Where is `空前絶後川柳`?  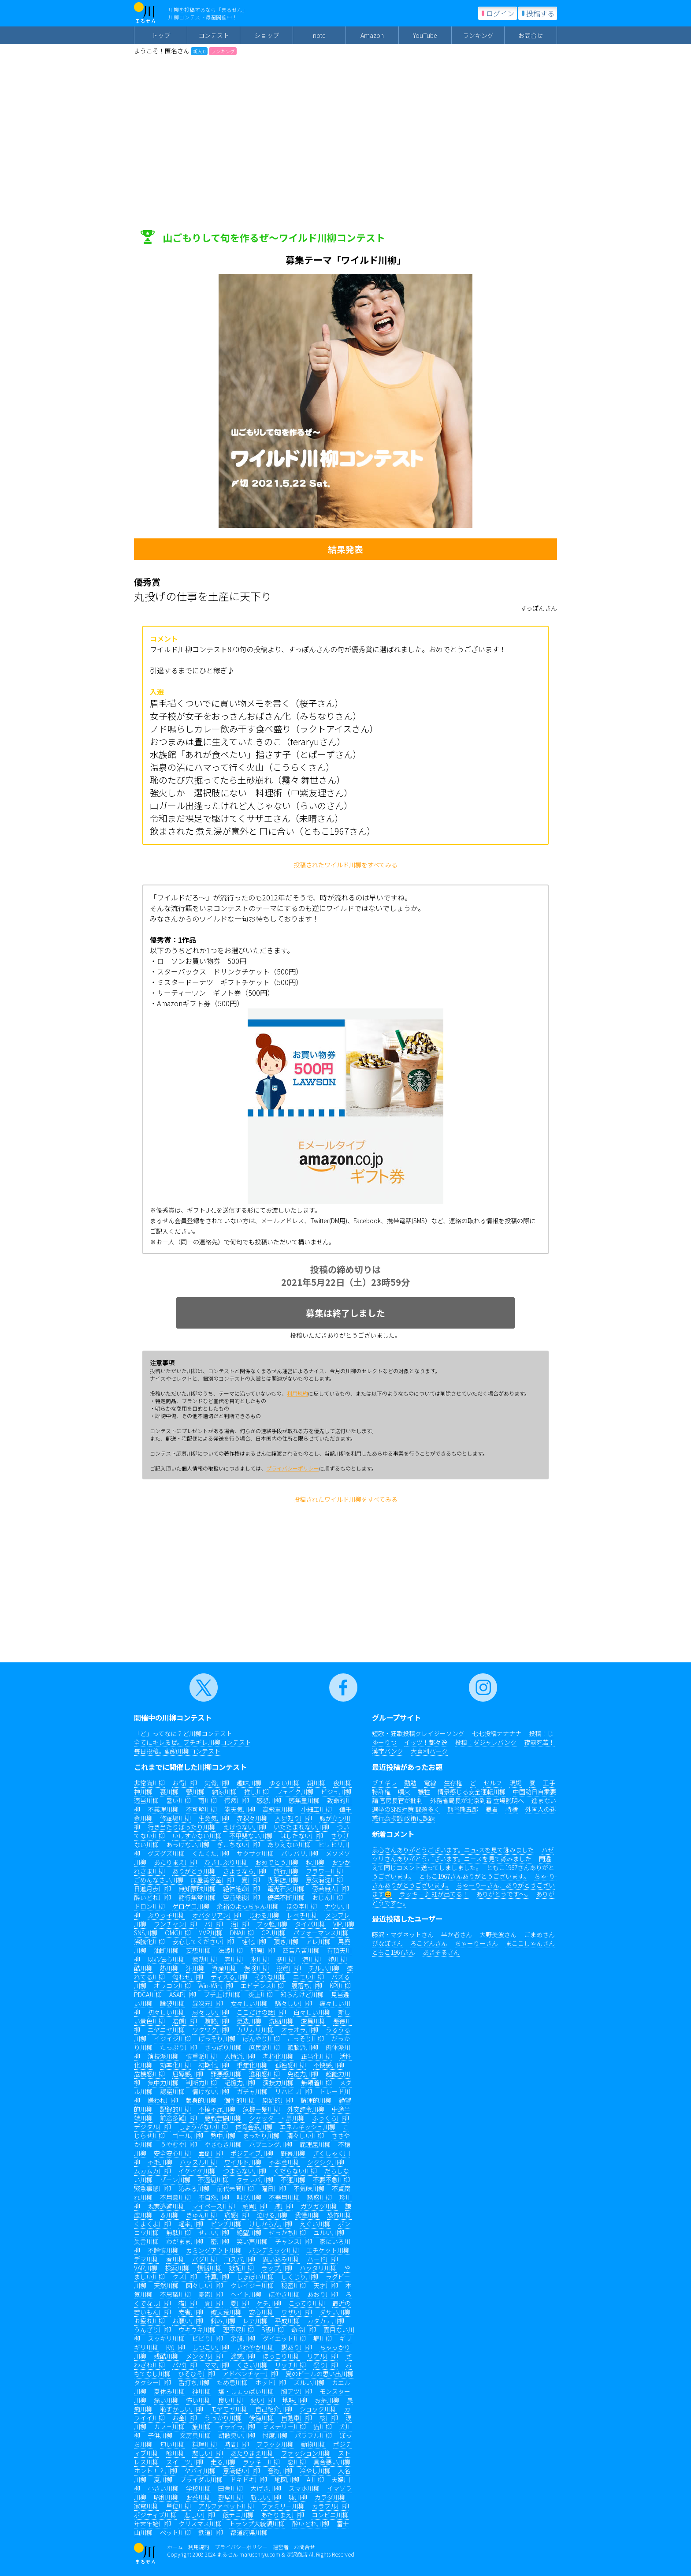
空前絶後川柳 is located at coordinates (241, 1897).